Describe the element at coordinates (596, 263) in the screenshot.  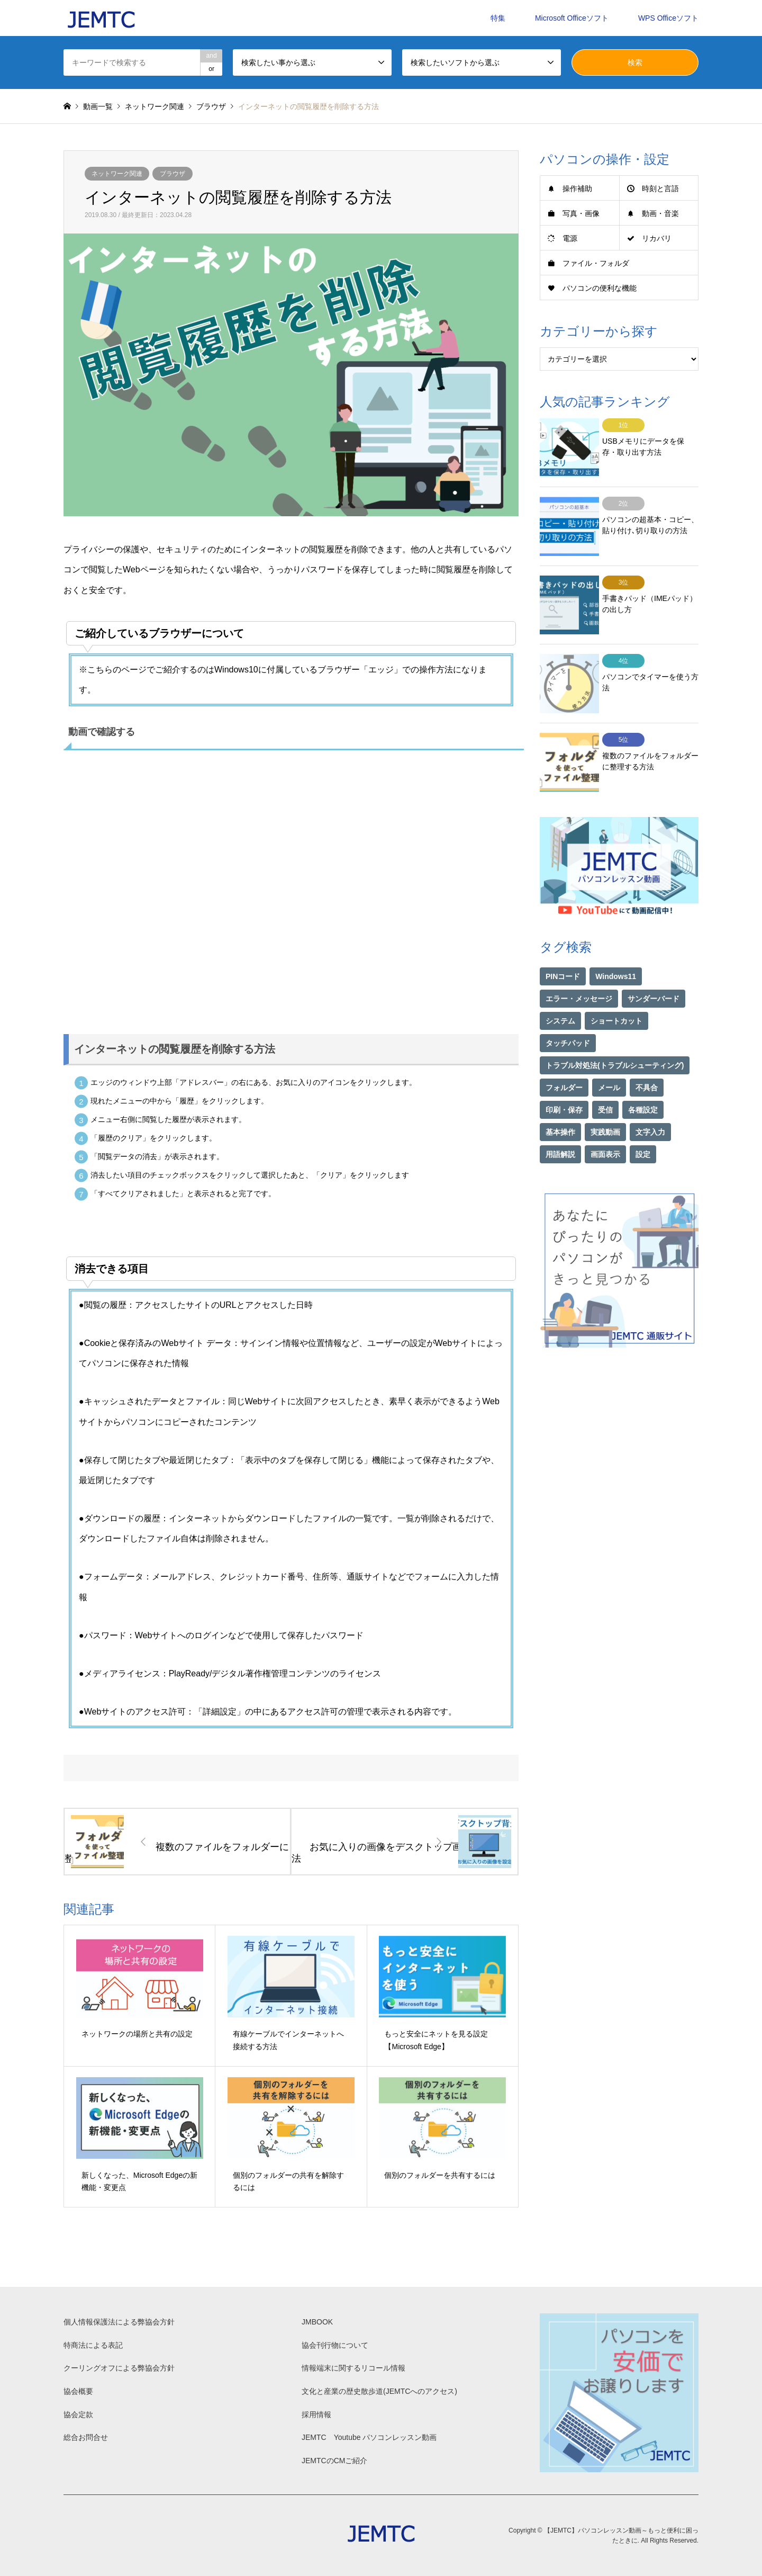
I see `ファイル・フォルダ` at that location.